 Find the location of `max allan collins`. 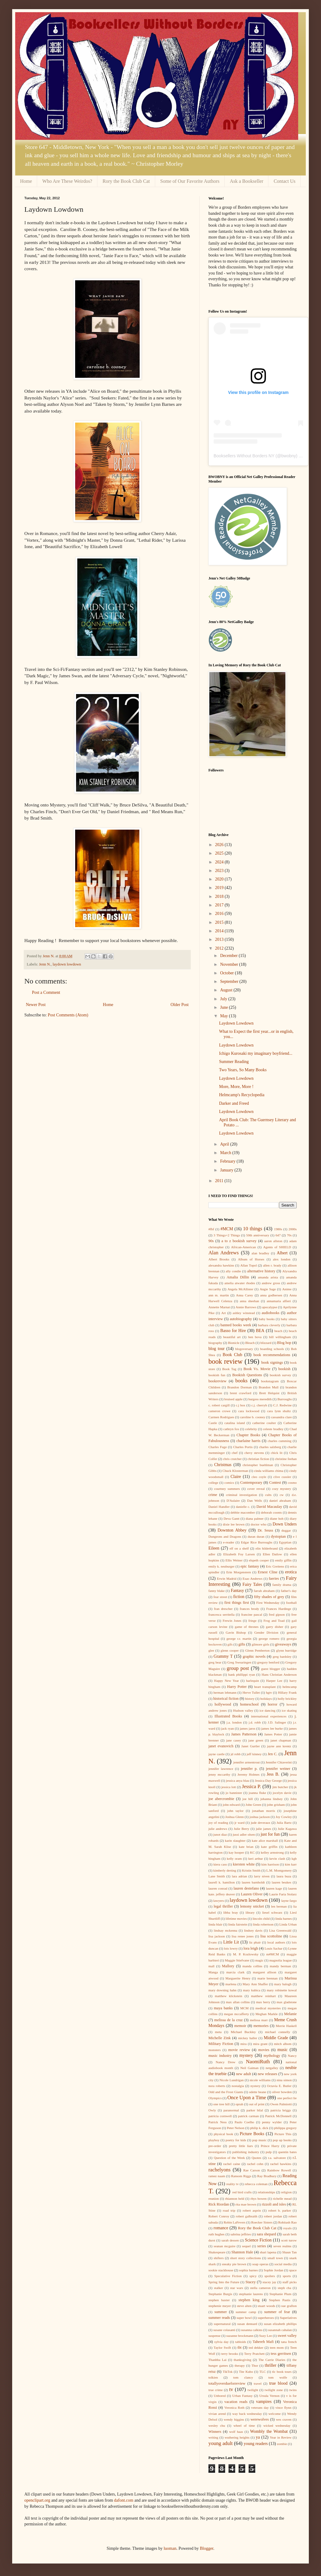

max allan collins is located at coordinates (238, 2002).